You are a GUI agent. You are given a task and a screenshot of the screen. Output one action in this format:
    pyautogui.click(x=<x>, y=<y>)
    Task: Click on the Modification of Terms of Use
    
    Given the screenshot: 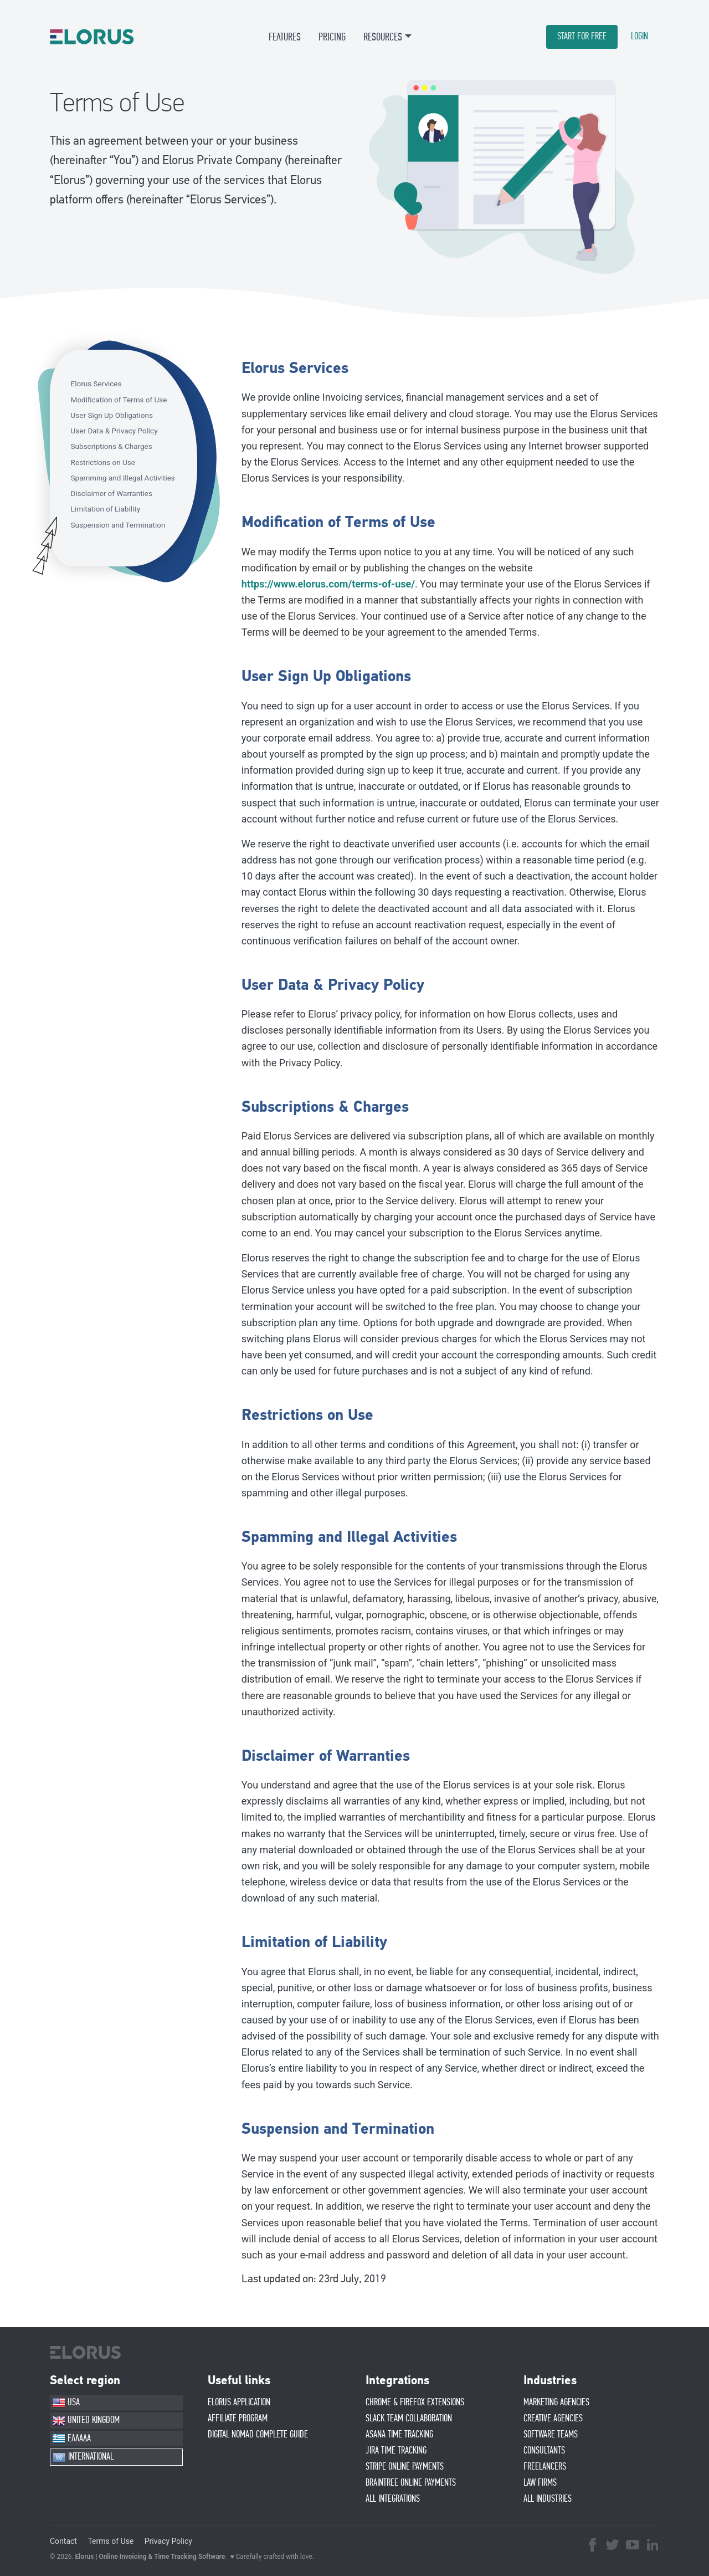 What is the action you would take?
    pyautogui.click(x=119, y=399)
    